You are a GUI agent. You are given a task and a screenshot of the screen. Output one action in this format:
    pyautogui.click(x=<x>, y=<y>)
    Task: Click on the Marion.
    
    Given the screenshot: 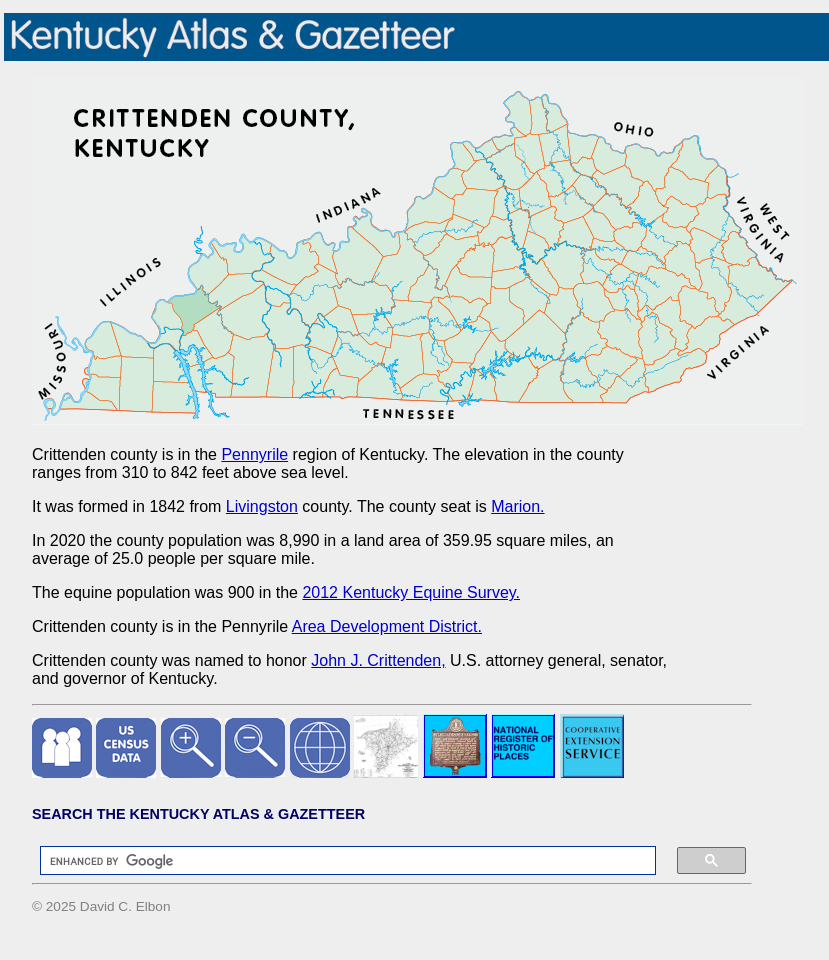 What is the action you would take?
    pyautogui.click(x=517, y=506)
    